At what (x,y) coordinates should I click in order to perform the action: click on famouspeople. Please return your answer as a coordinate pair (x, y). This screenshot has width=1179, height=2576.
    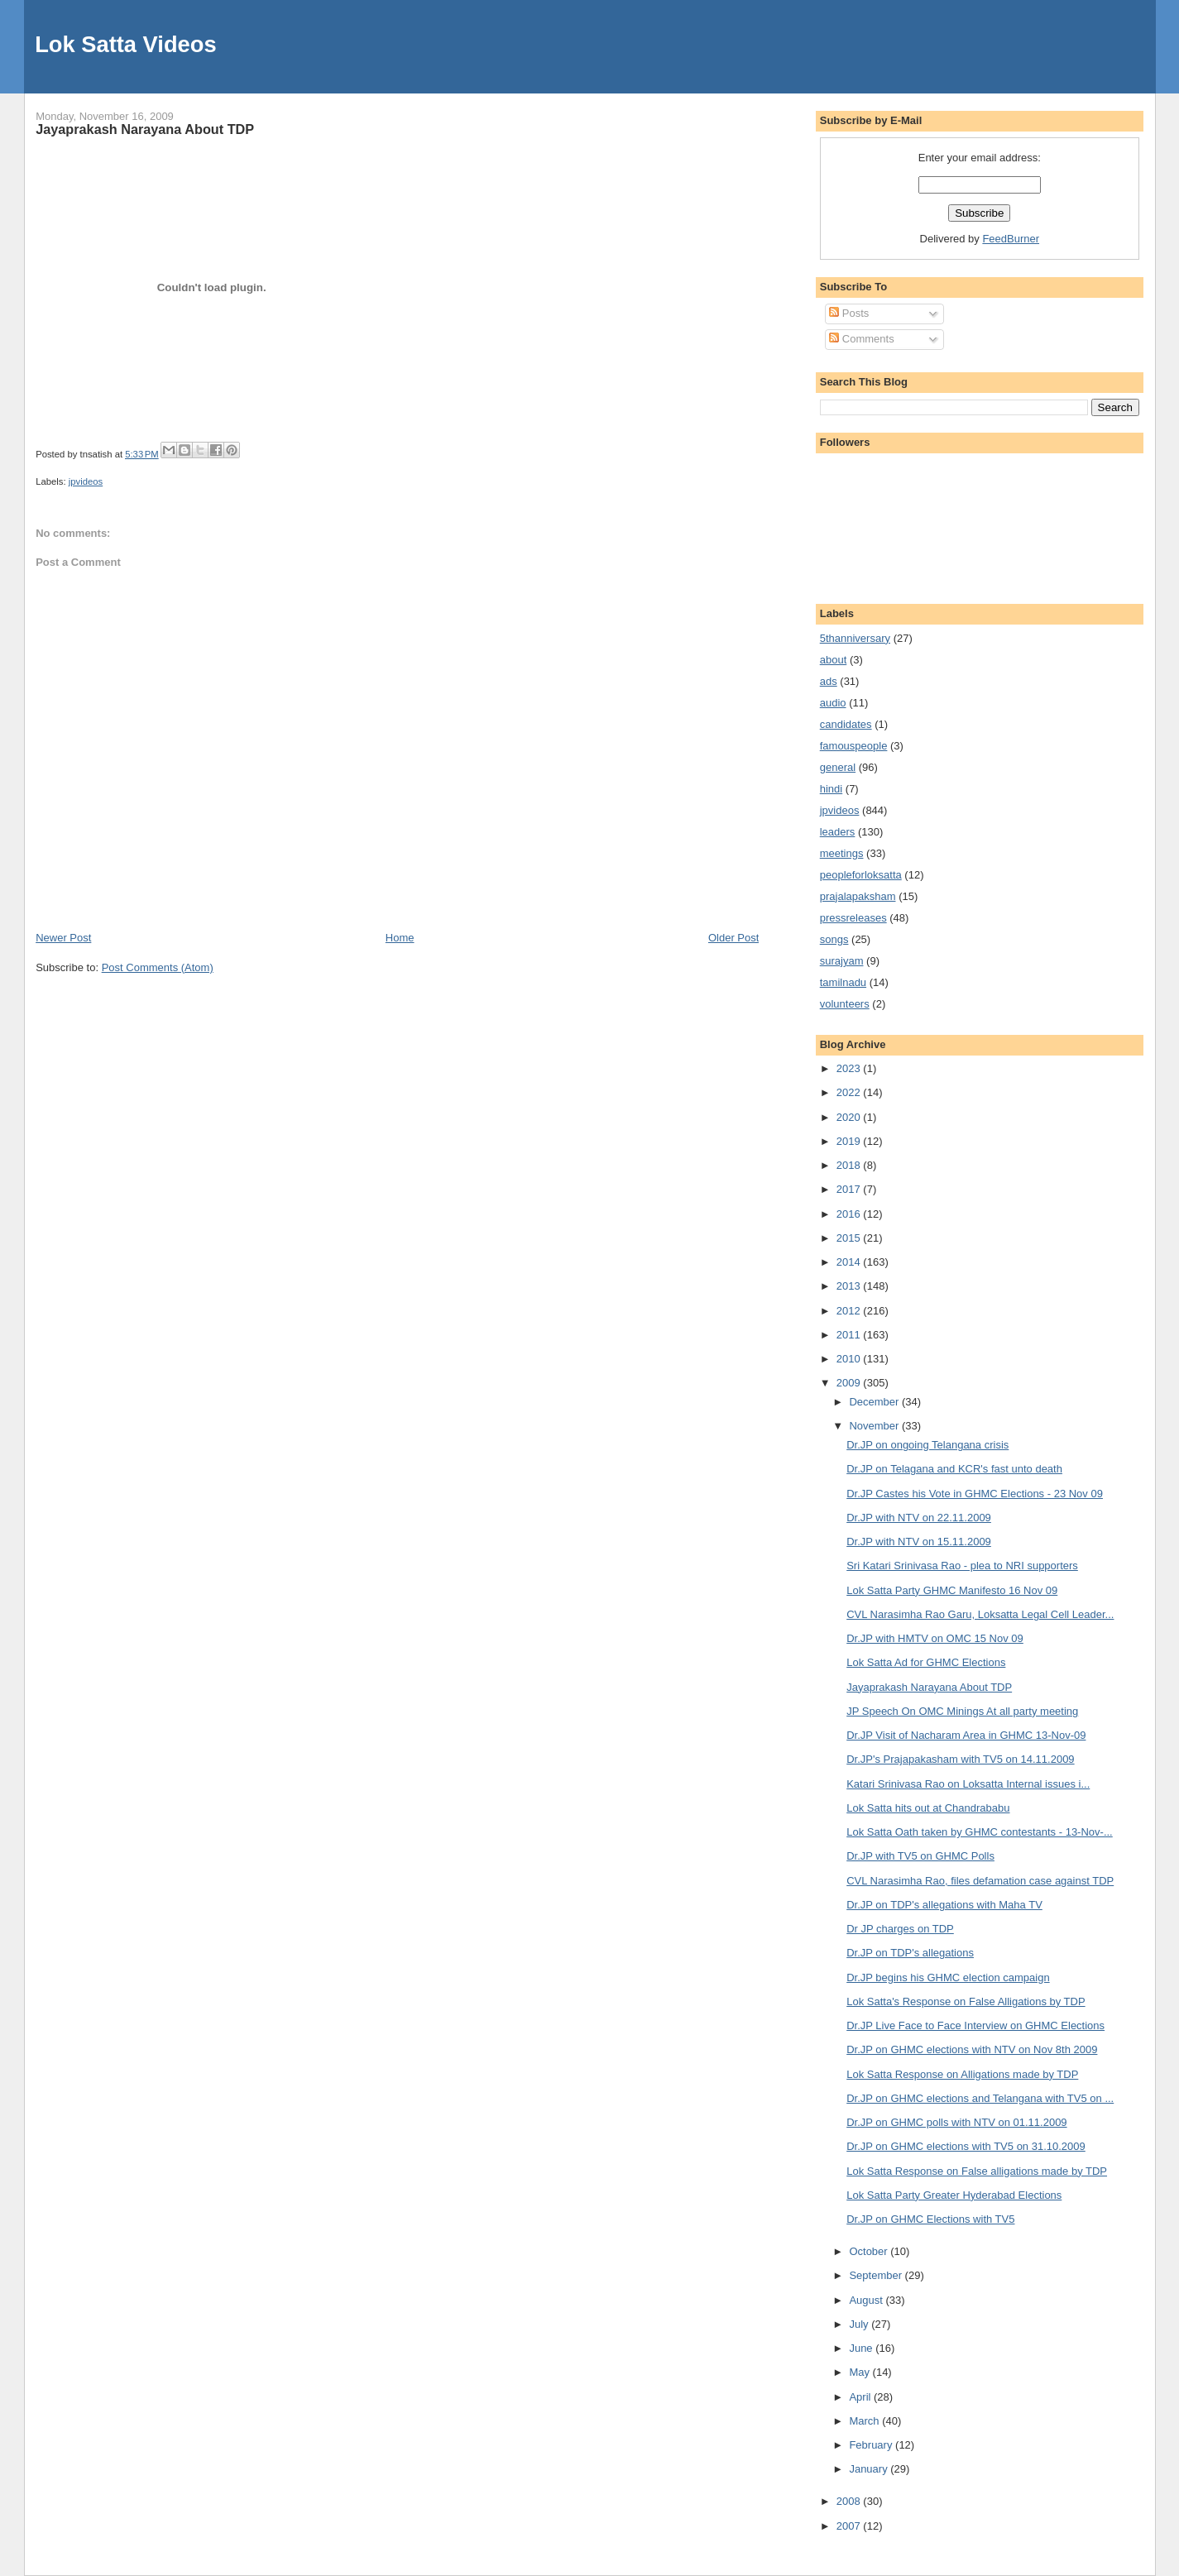
    Looking at the image, I should click on (854, 746).